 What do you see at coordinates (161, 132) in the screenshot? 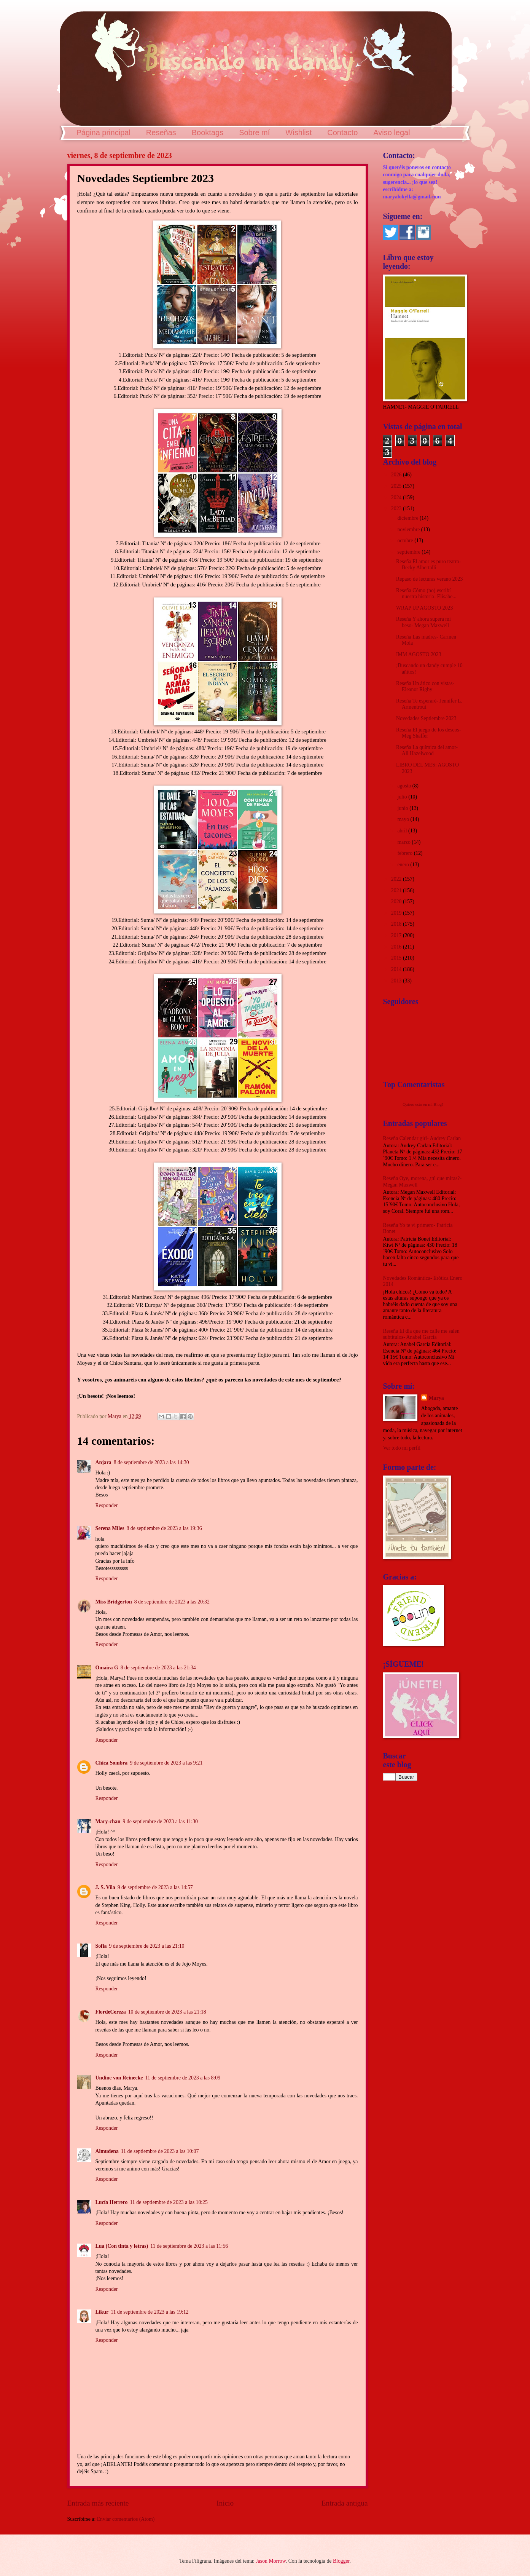
I see `Reseñas` at bounding box center [161, 132].